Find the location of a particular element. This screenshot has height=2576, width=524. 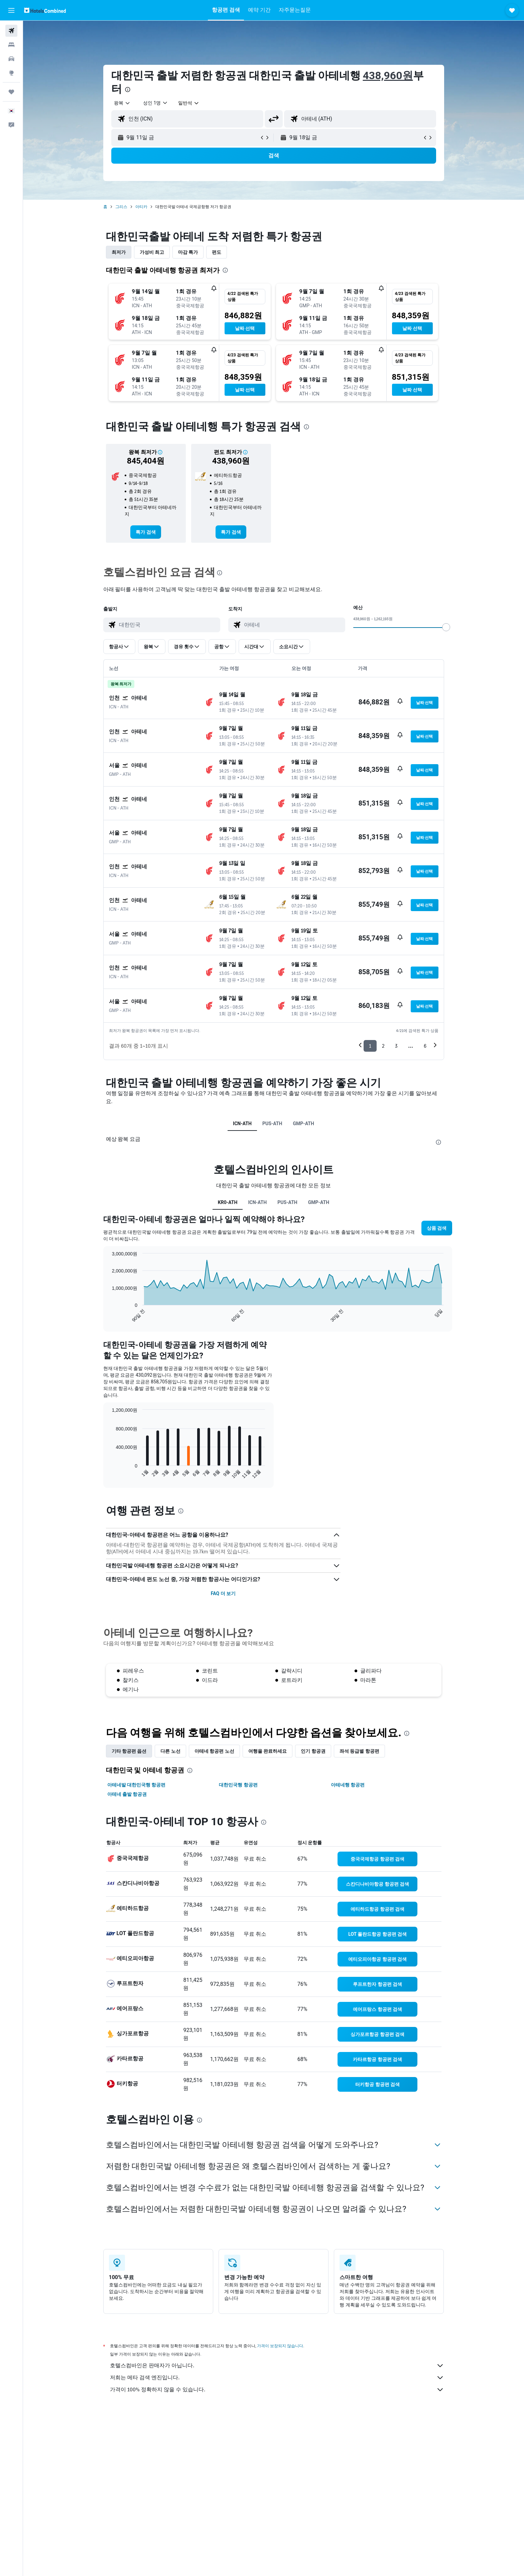

1 [button] is located at coordinates (370, 1046).